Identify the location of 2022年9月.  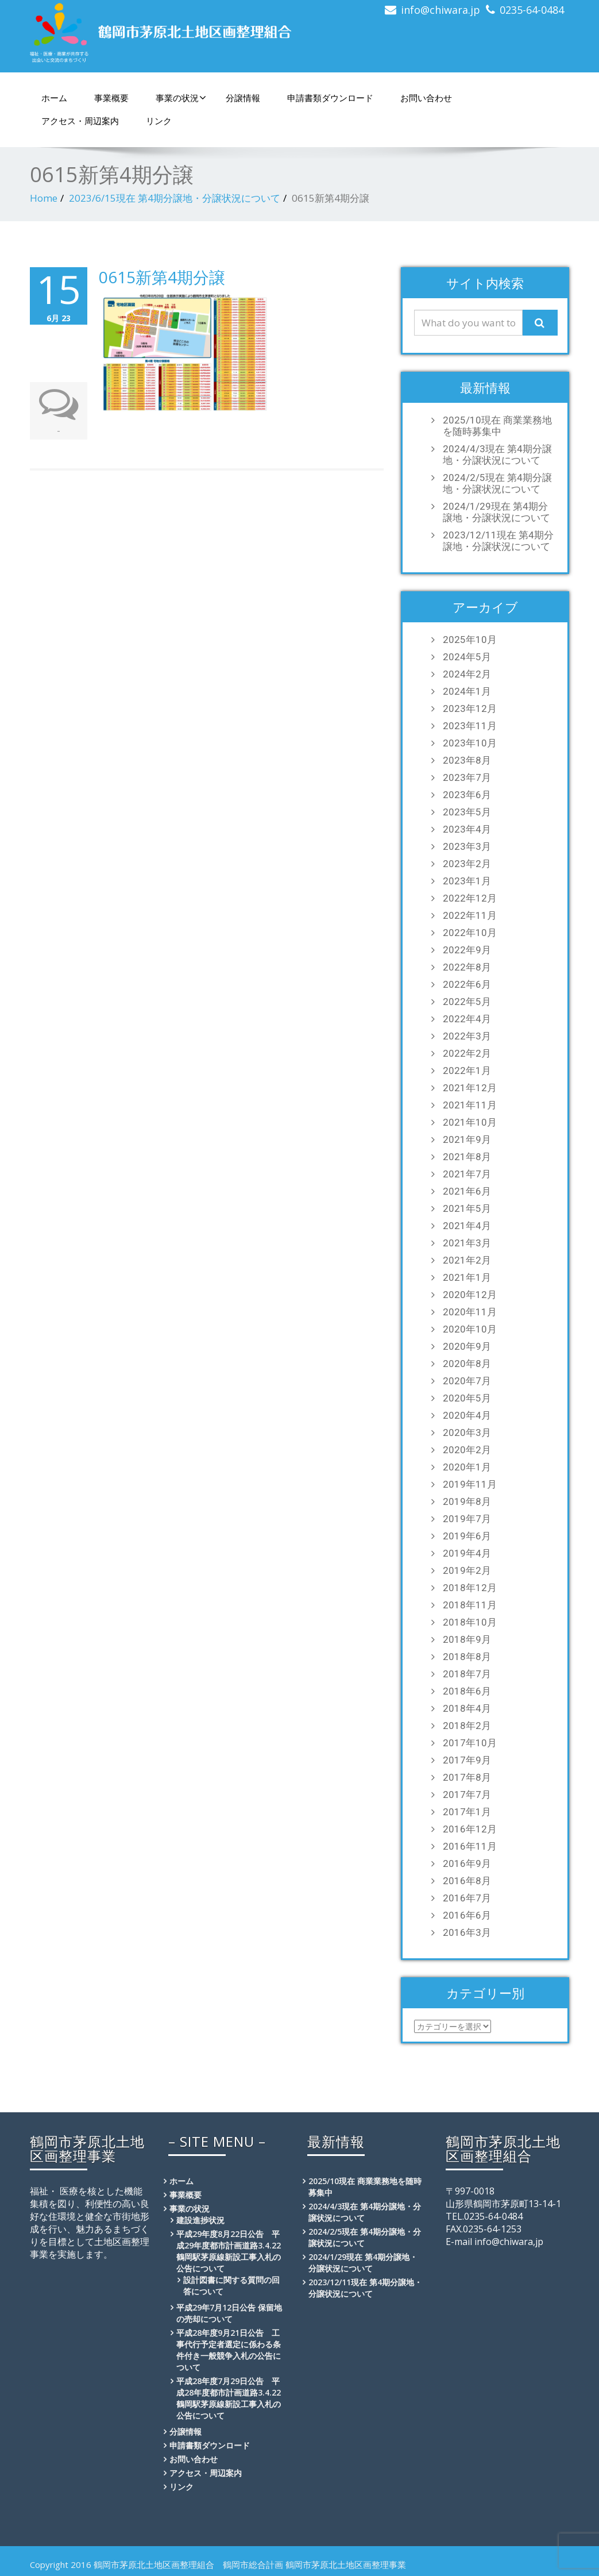
(467, 950).